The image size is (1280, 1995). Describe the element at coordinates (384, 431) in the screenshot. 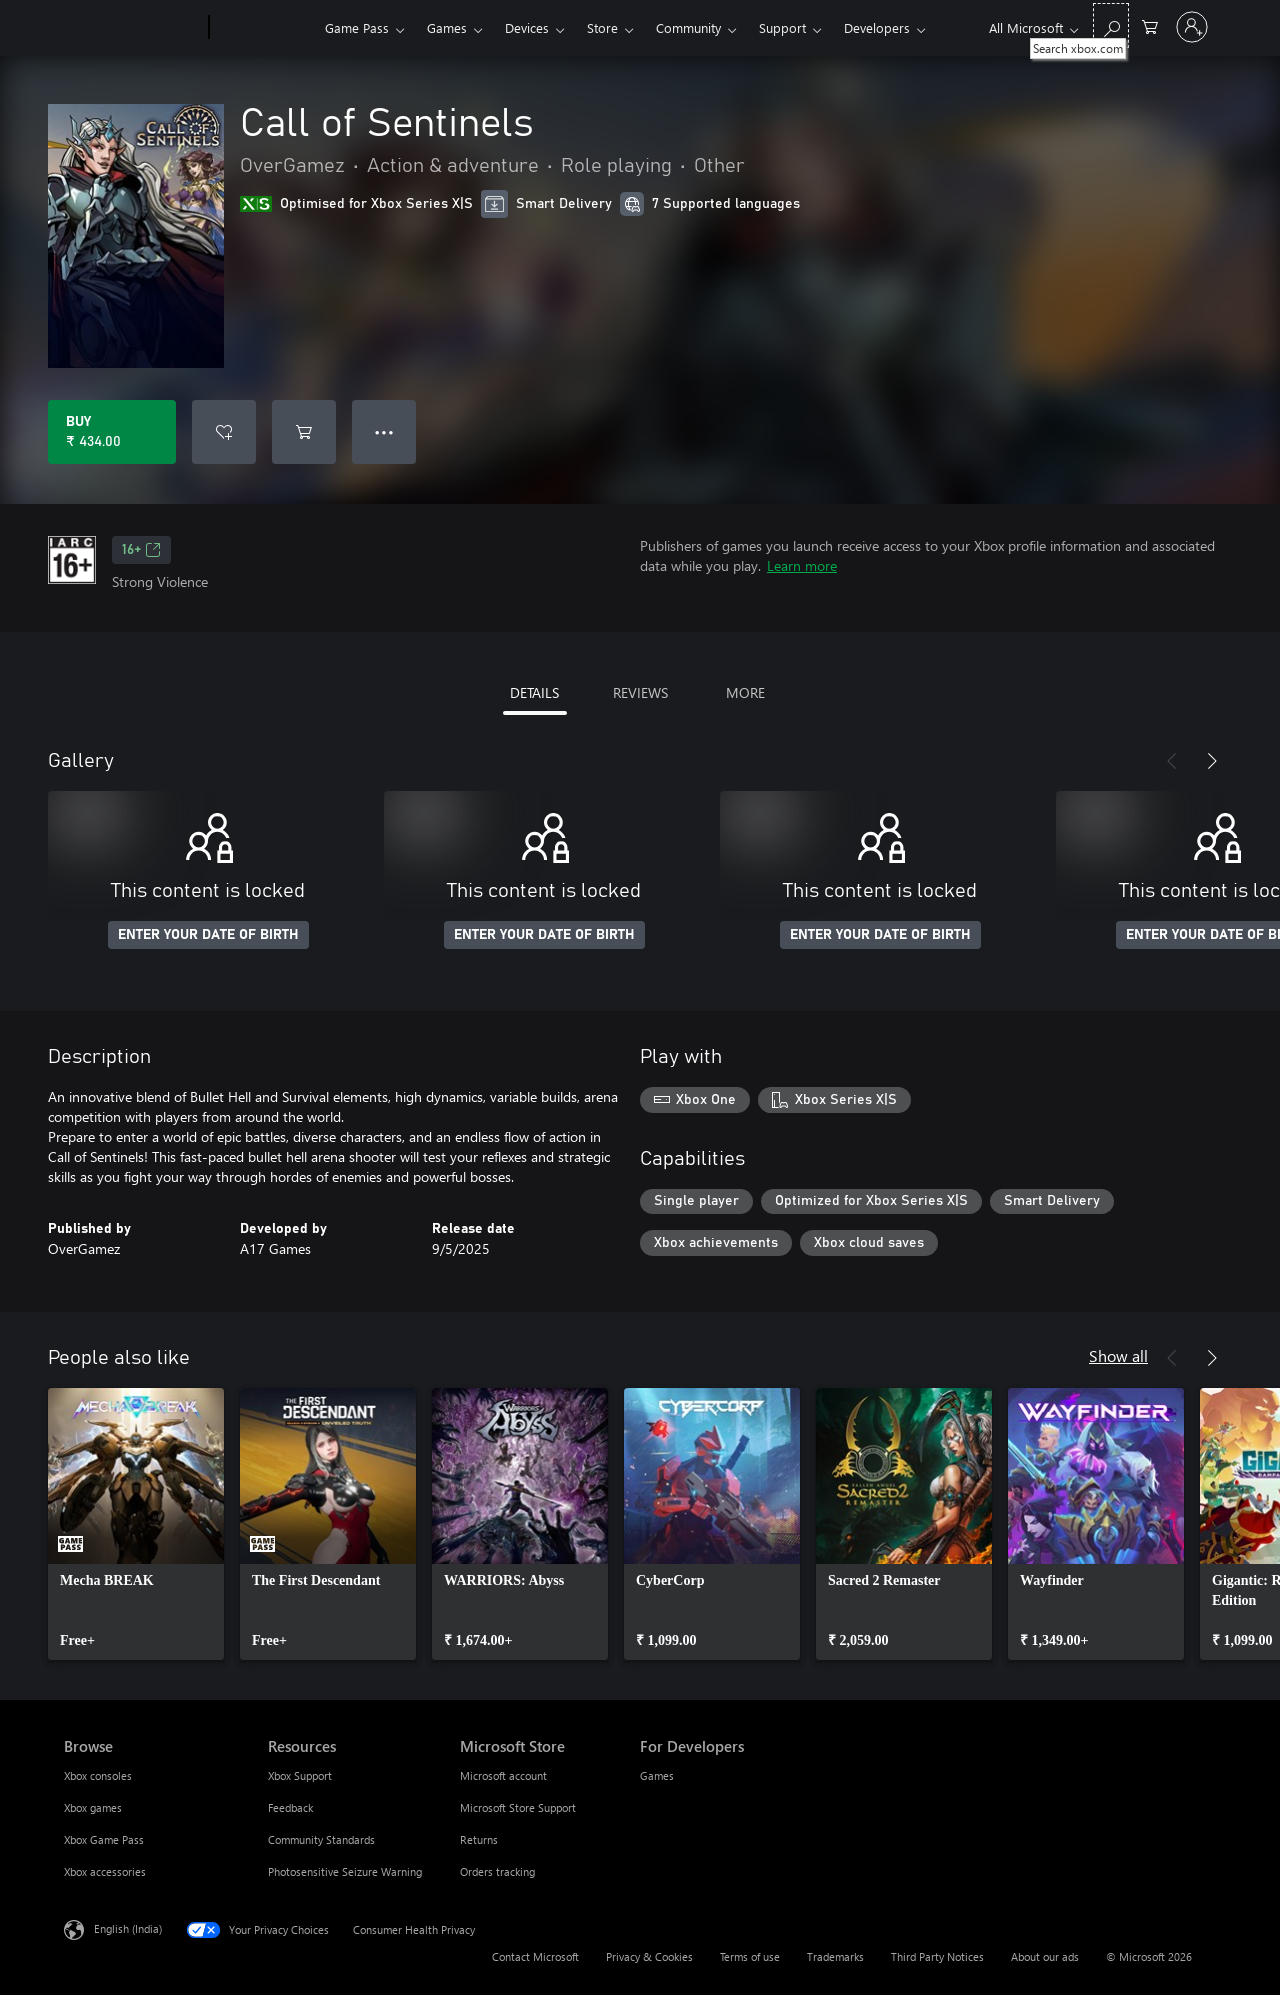

I see `● ● ● [Overflow, press for more options]` at that location.